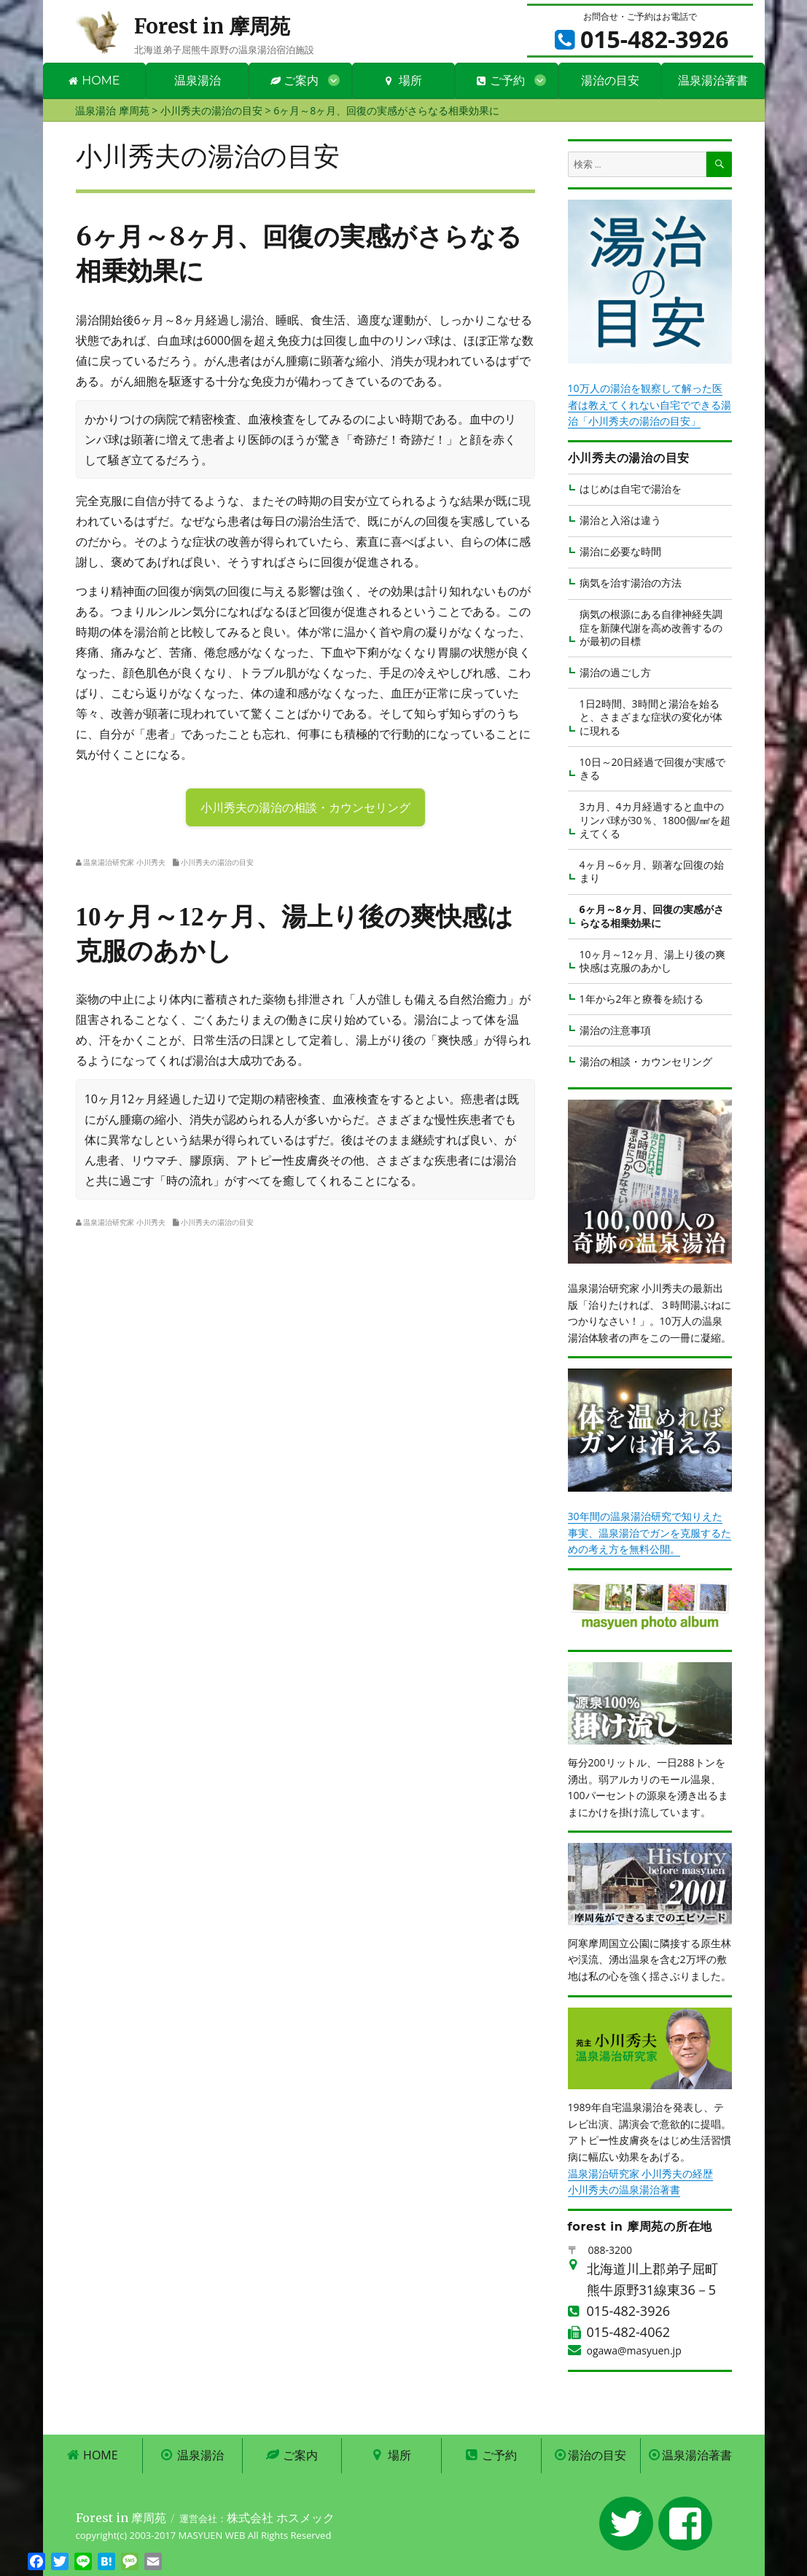  Describe the element at coordinates (294, 80) in the screenshot. I see `ご案内` at that location.